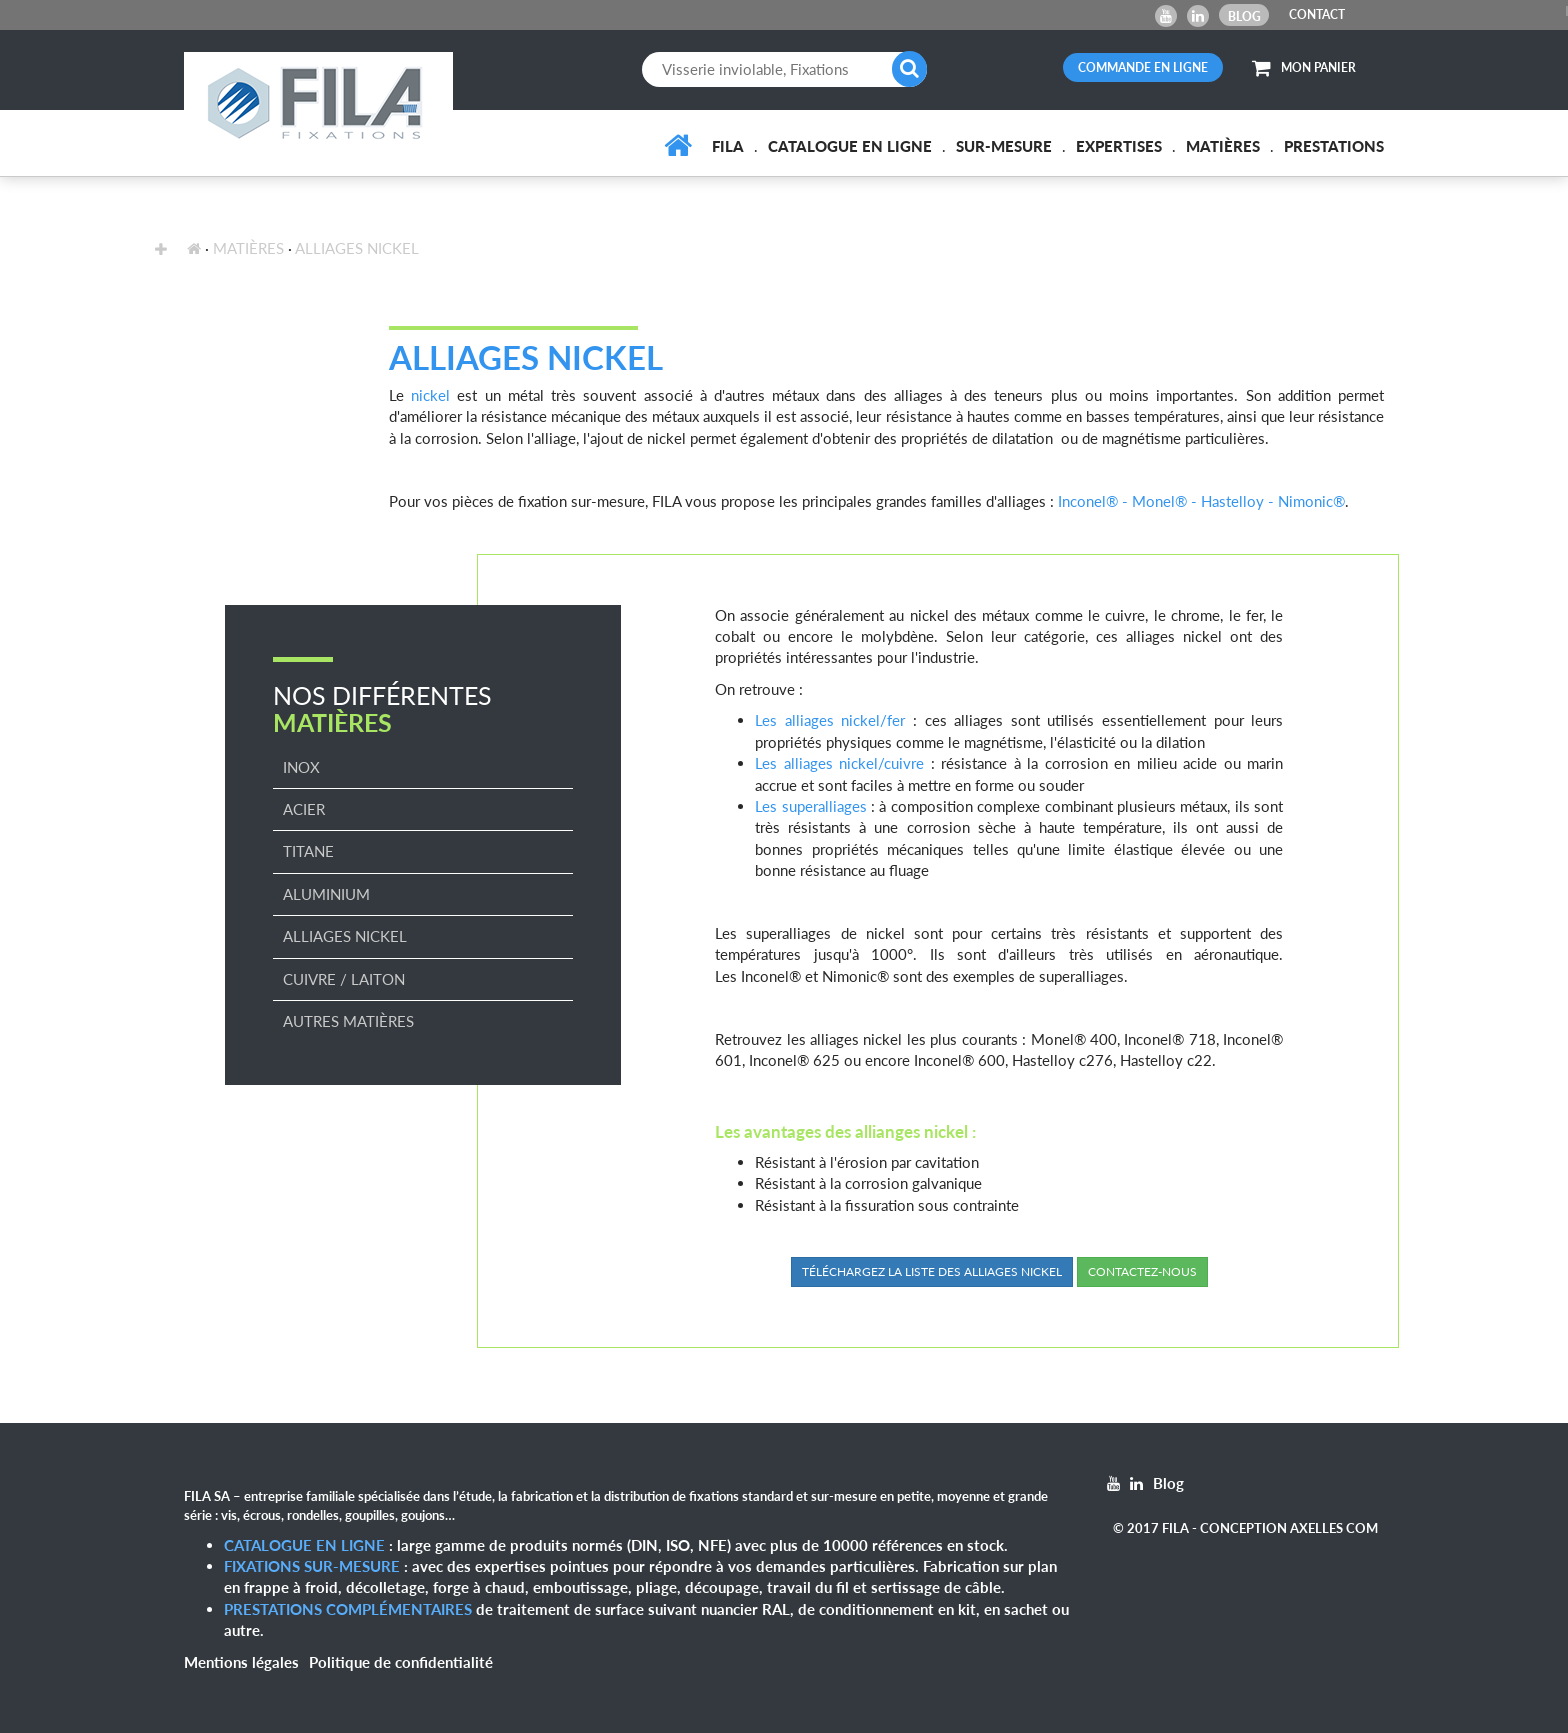 This screenshot has width=1568, height=1733. Describe the element at coordinates (1334, 146) in the screenshot. I see `Prestations` at that location.